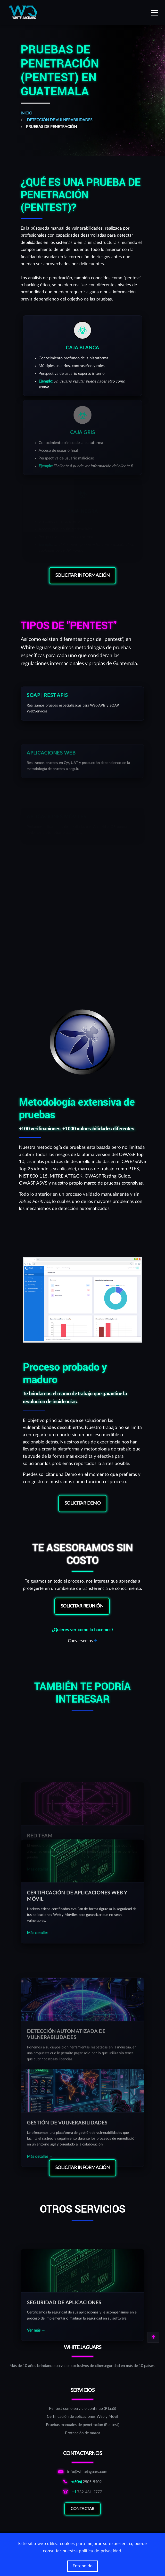 The width and height of the screenshot is (165, 2576). What do you see at coordinates (82, 2482) in the screenshot?
I see `[Llamar al número costarricense de WhiteJaguars]` at bounding box center [82, 2482].